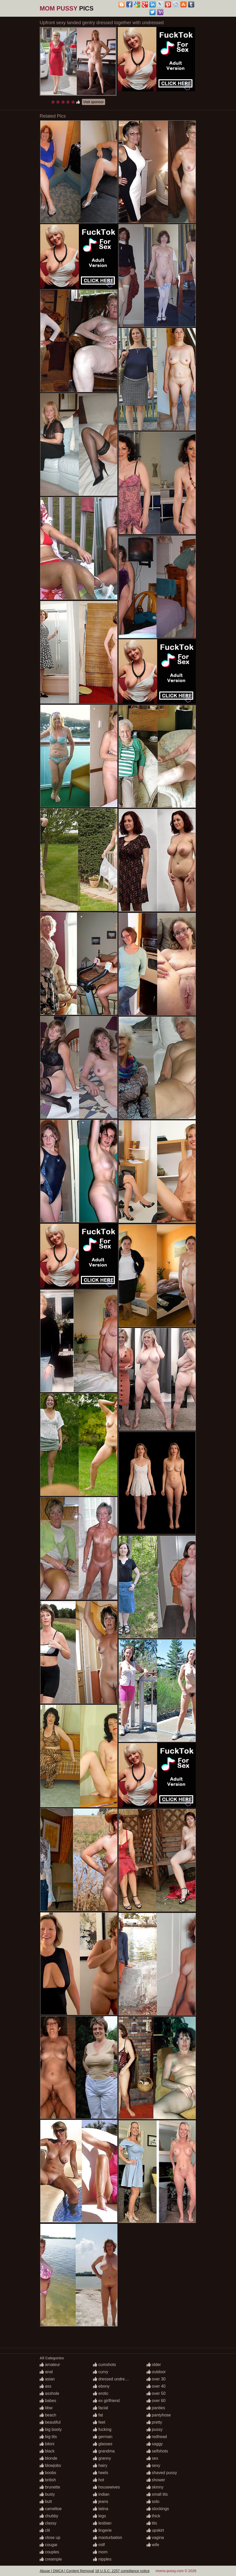 The width and height of the screenshot is (236, 2576). What do you see at coordinates (47, 2444) in the screenshot?
I see `bikini` at bounding box center [47, 2444].